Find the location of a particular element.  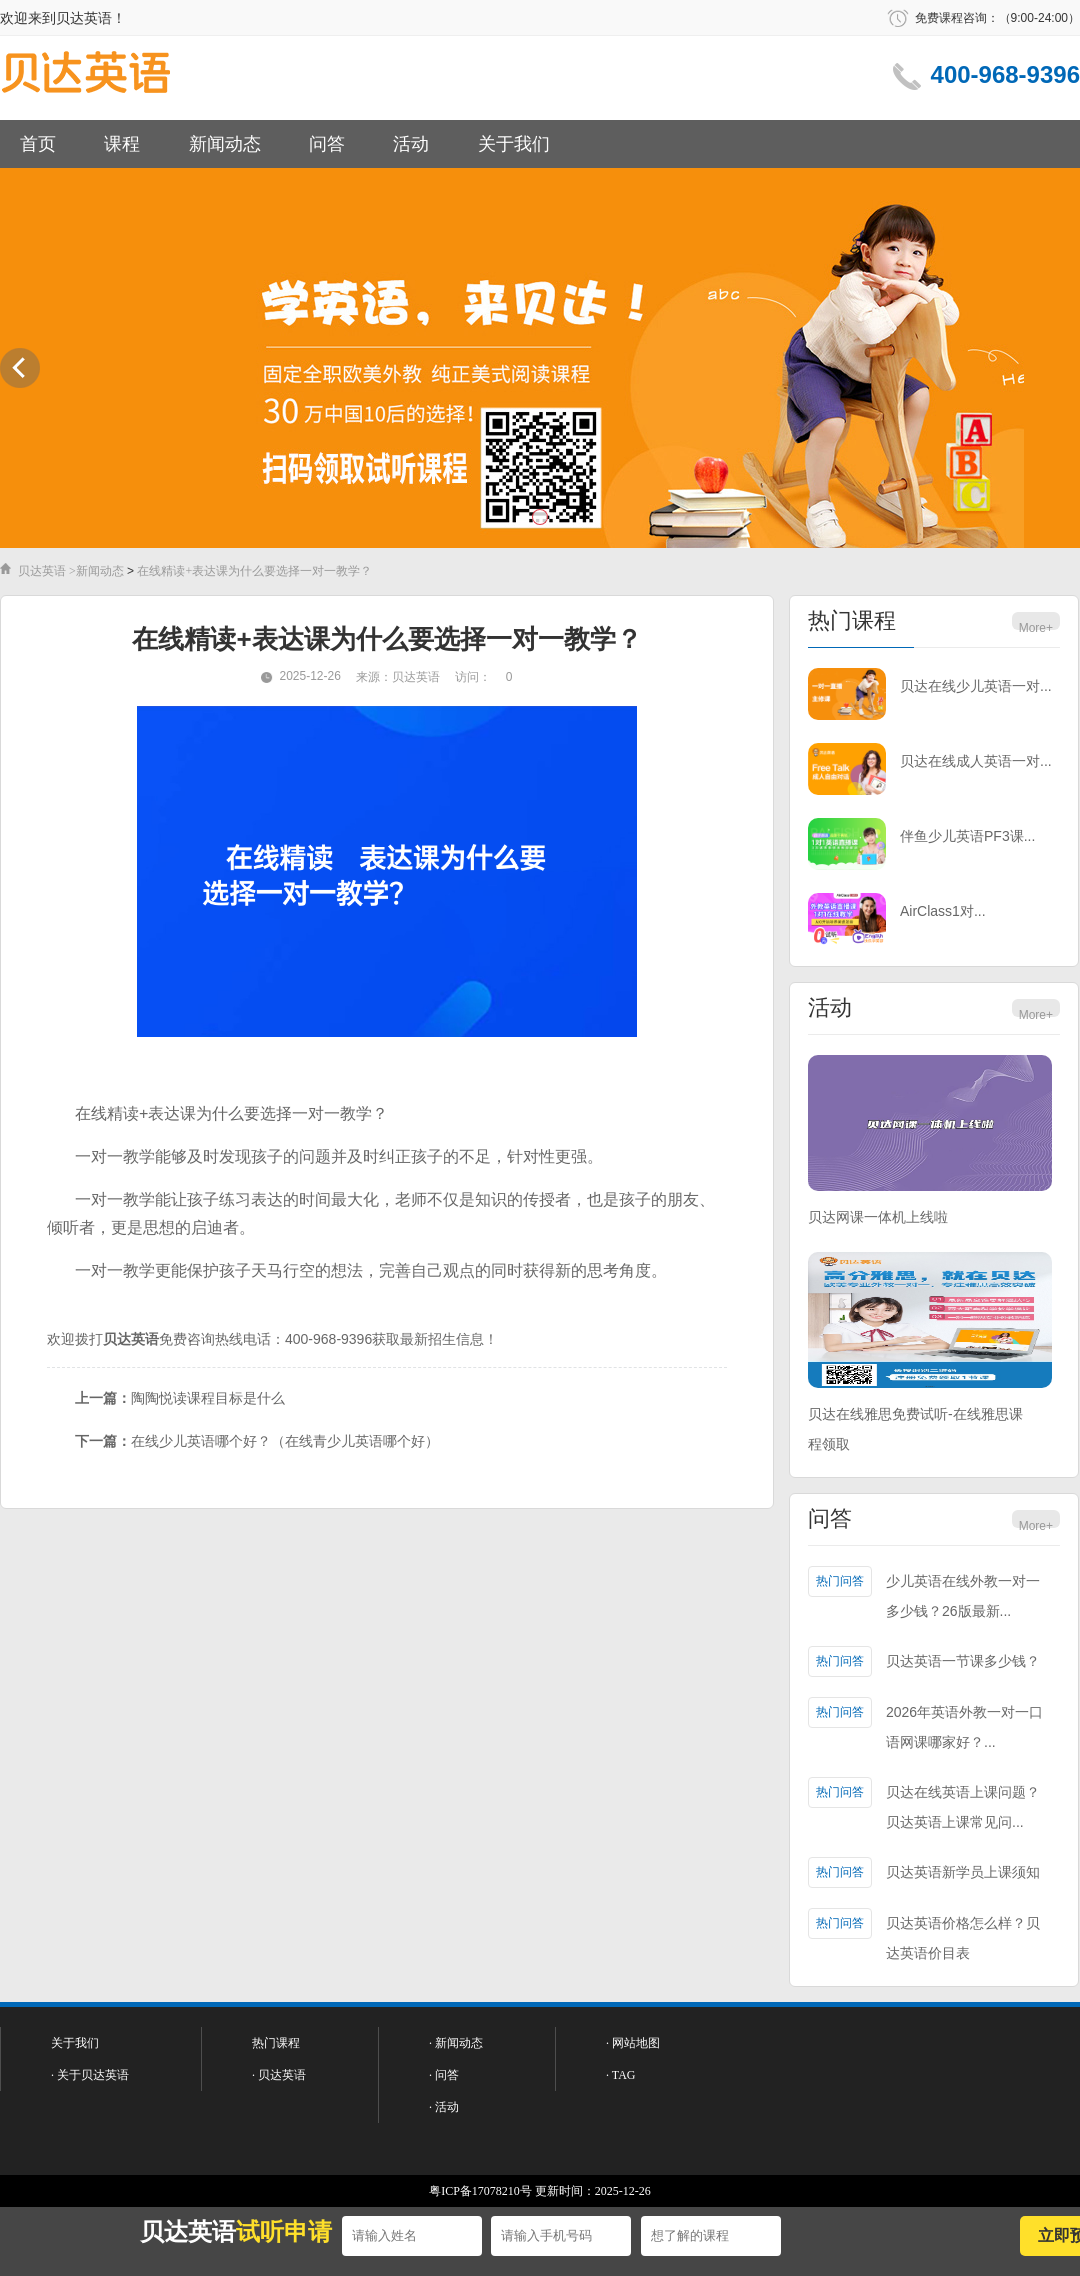

活动 is located at coordinates (411, 144).